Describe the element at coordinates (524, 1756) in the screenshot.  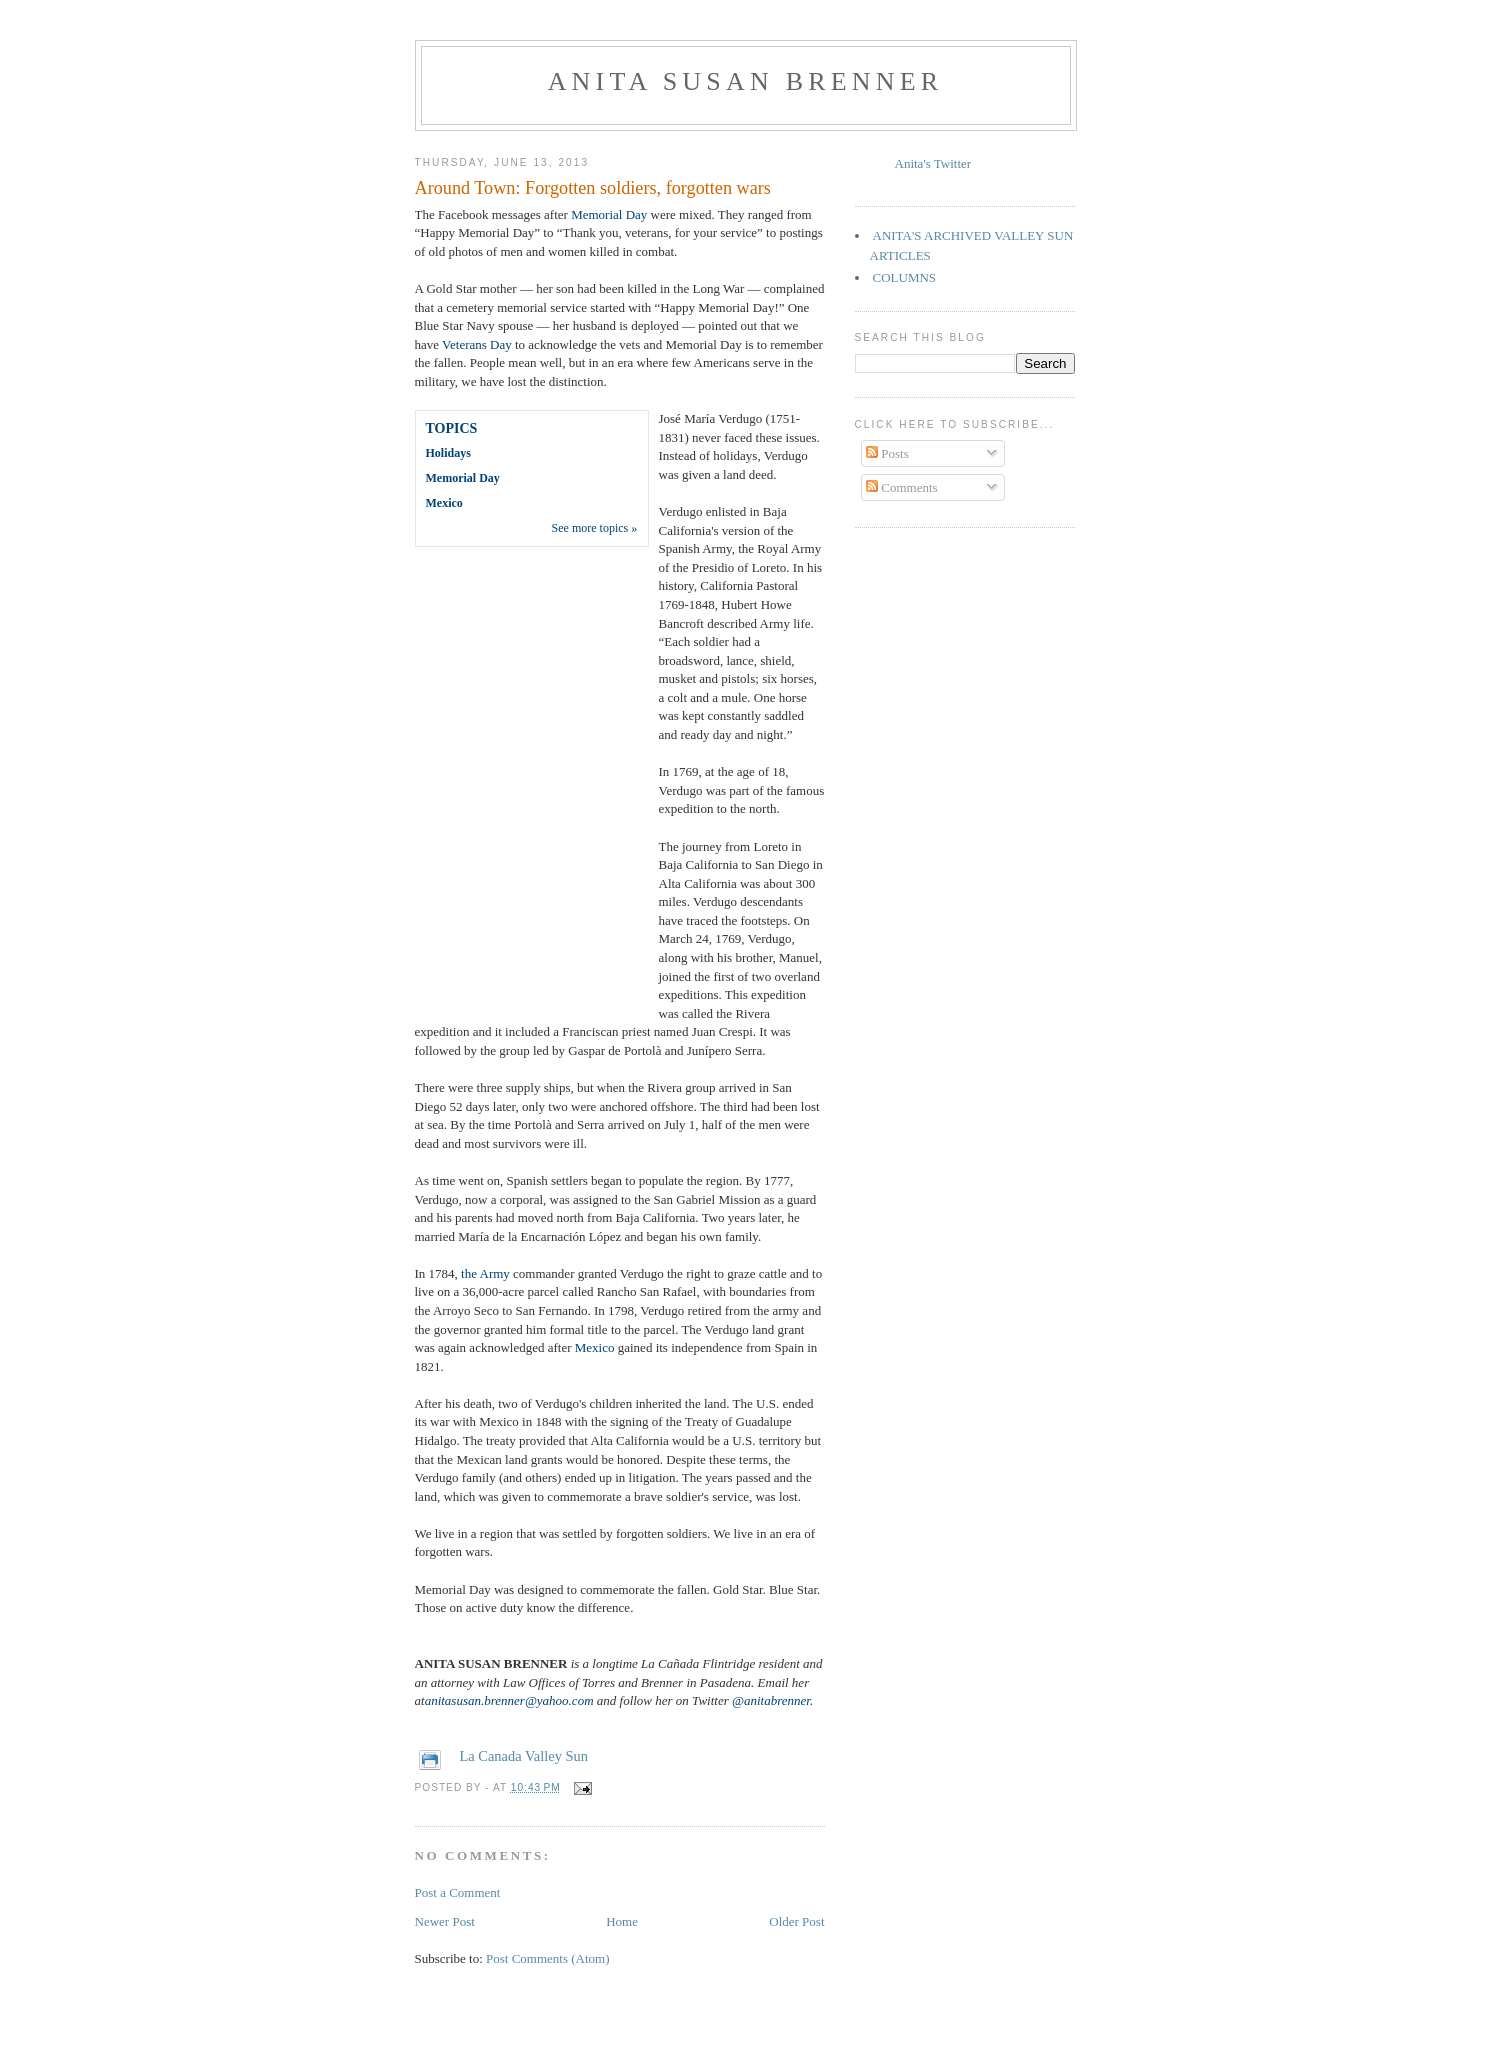
I see `La Canada Valley Sun` at that location.